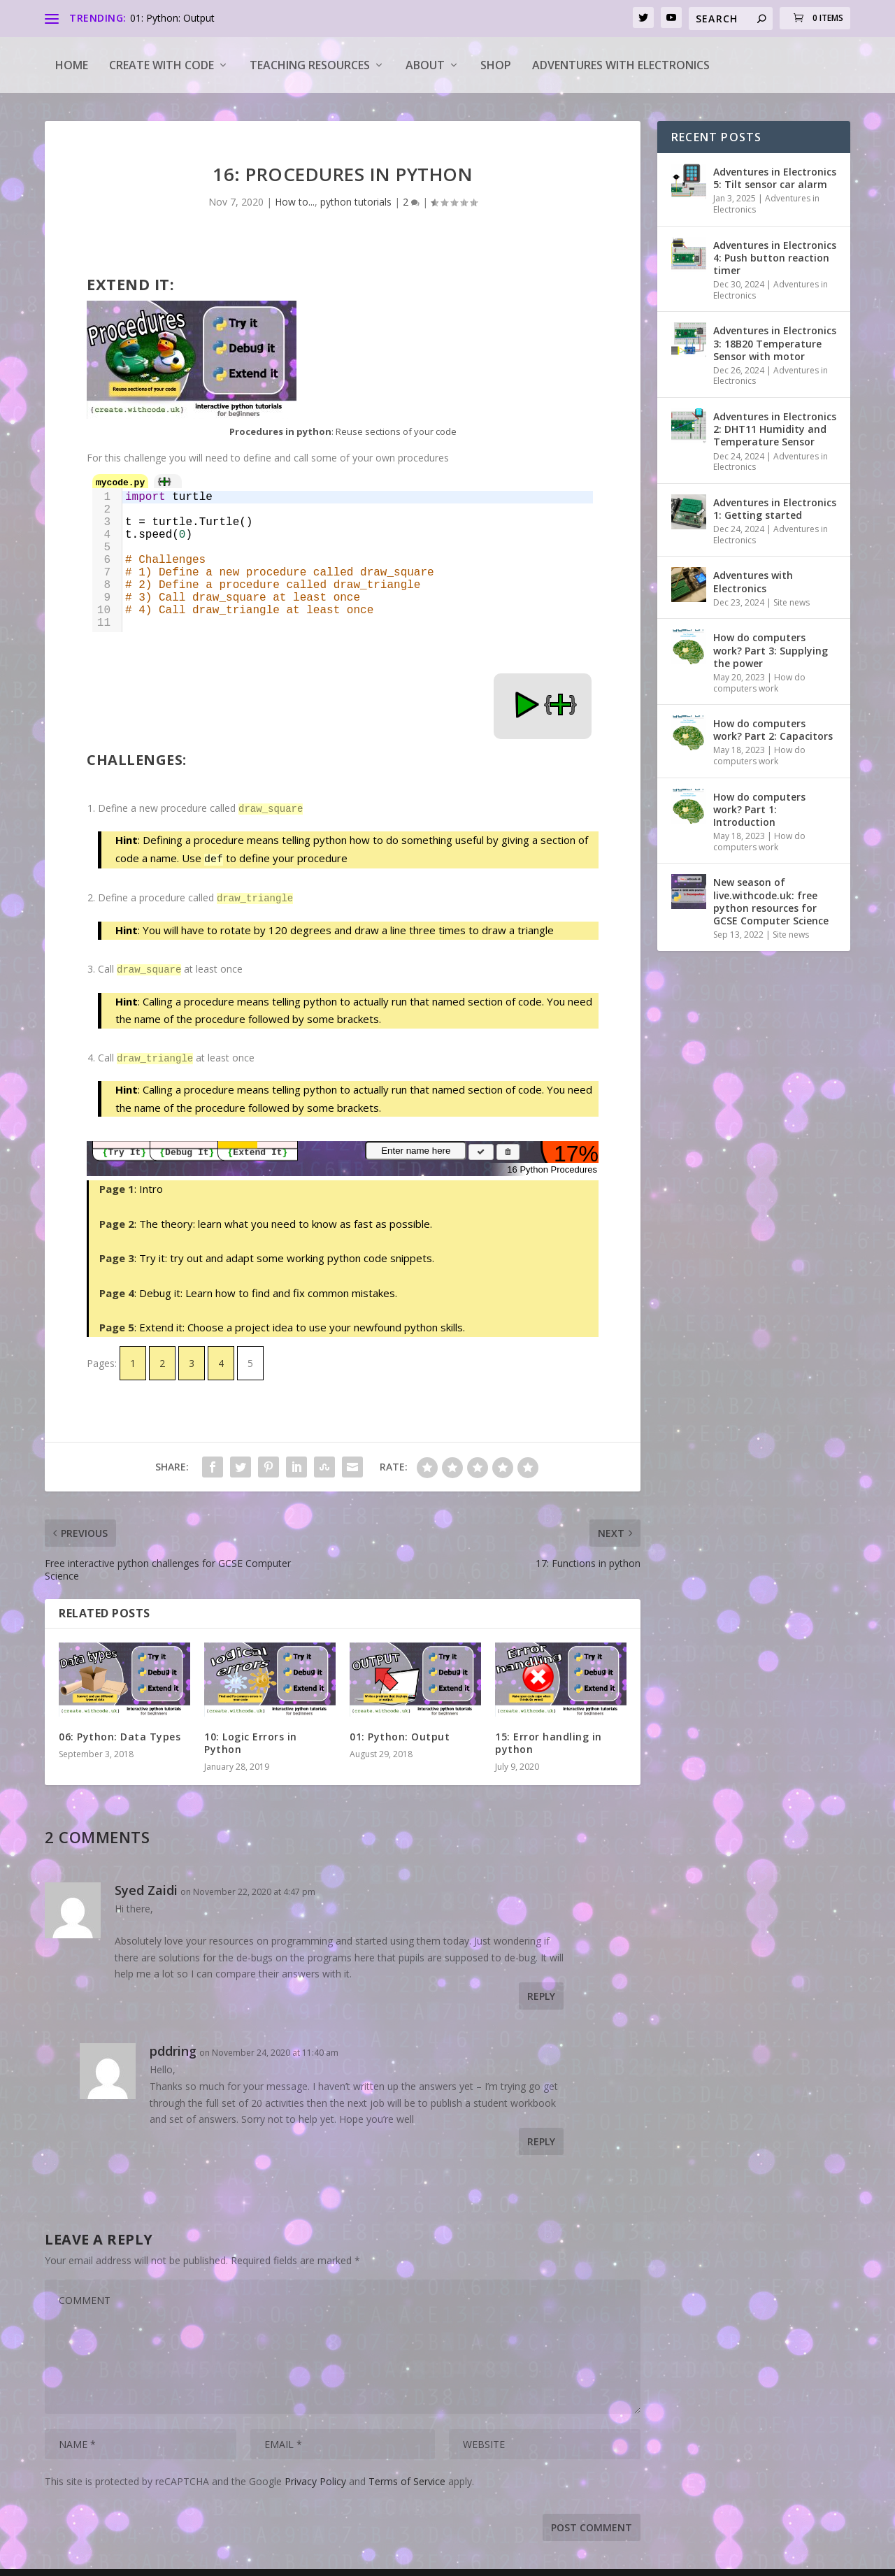 This screenshot has width=895, height=2576. What do you see at coordinates (766, 203) in the screenshot?
I see `Adventures in Electronics` at bounding box center [766, 203].